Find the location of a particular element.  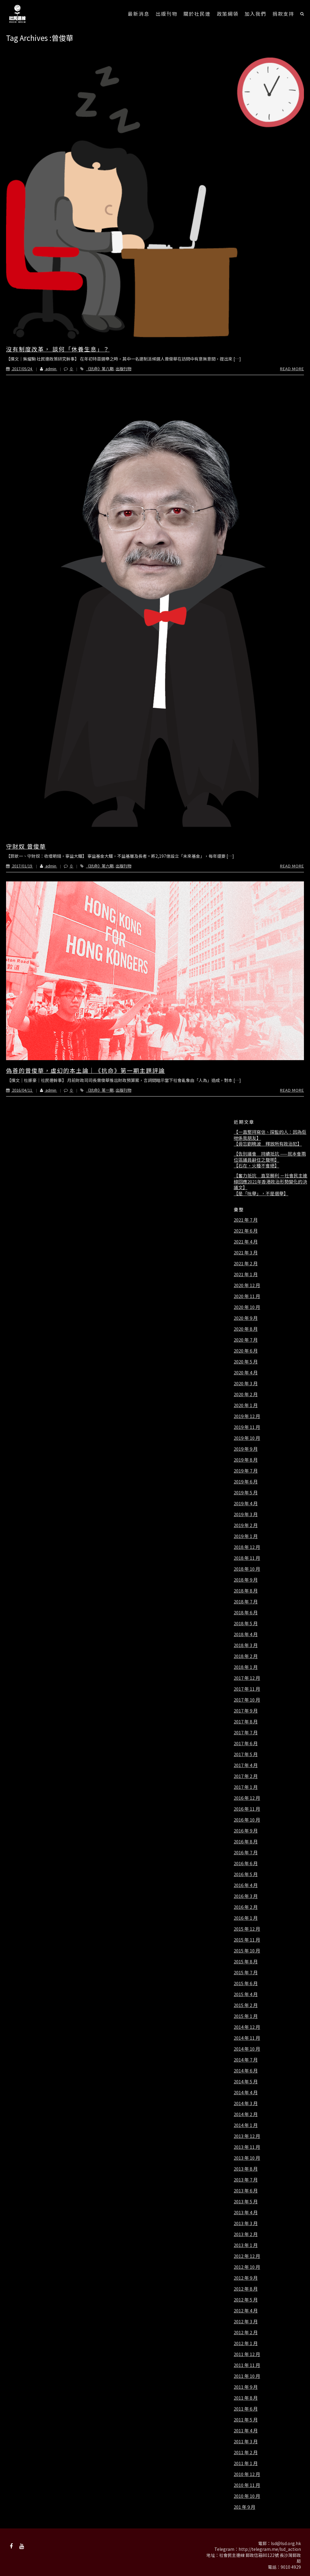

2012 年 3 月 is located at coordinates (246, 2321).